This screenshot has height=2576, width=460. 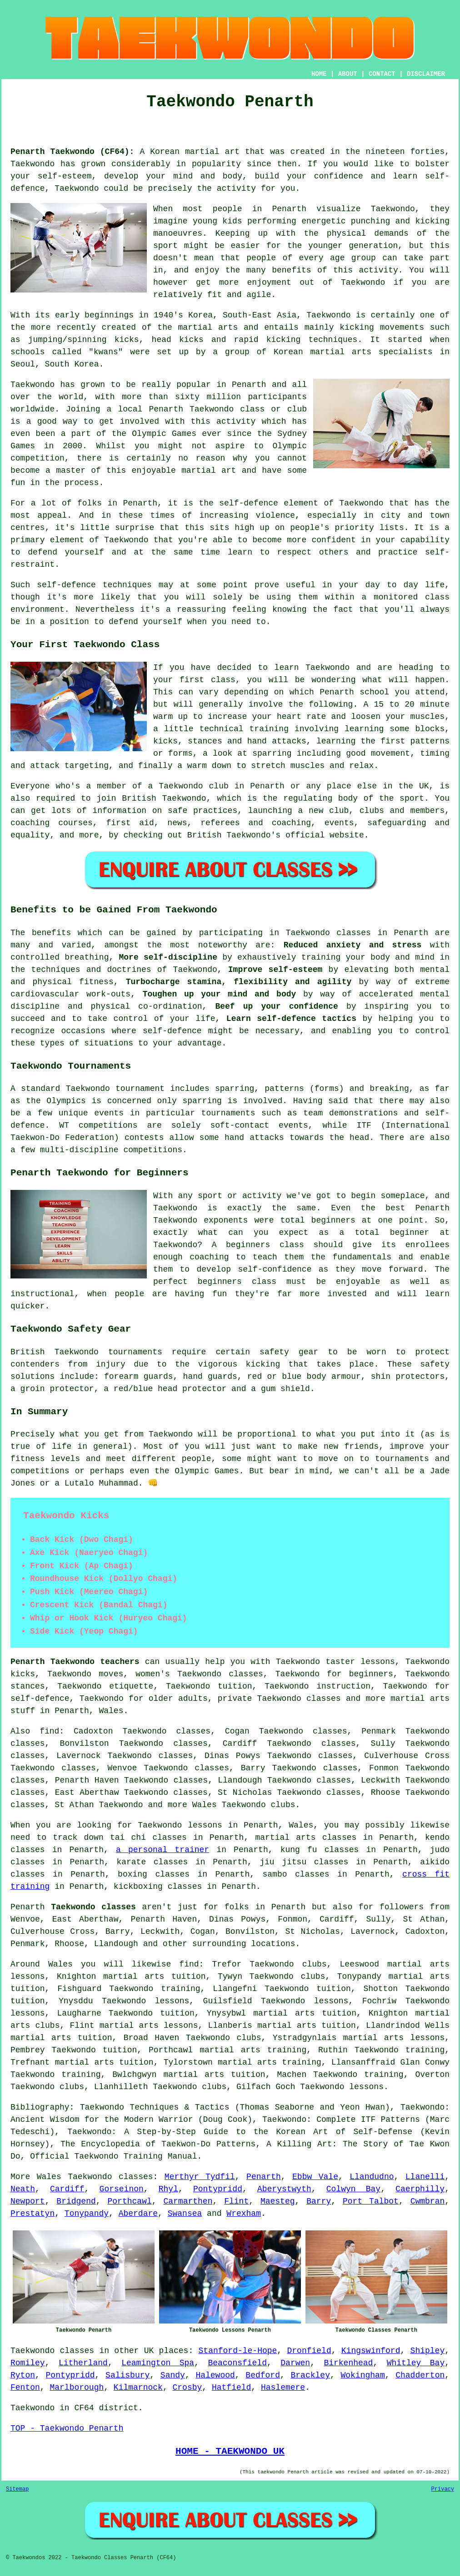 I want to click on CONTACT, so click(x=382, y=74).